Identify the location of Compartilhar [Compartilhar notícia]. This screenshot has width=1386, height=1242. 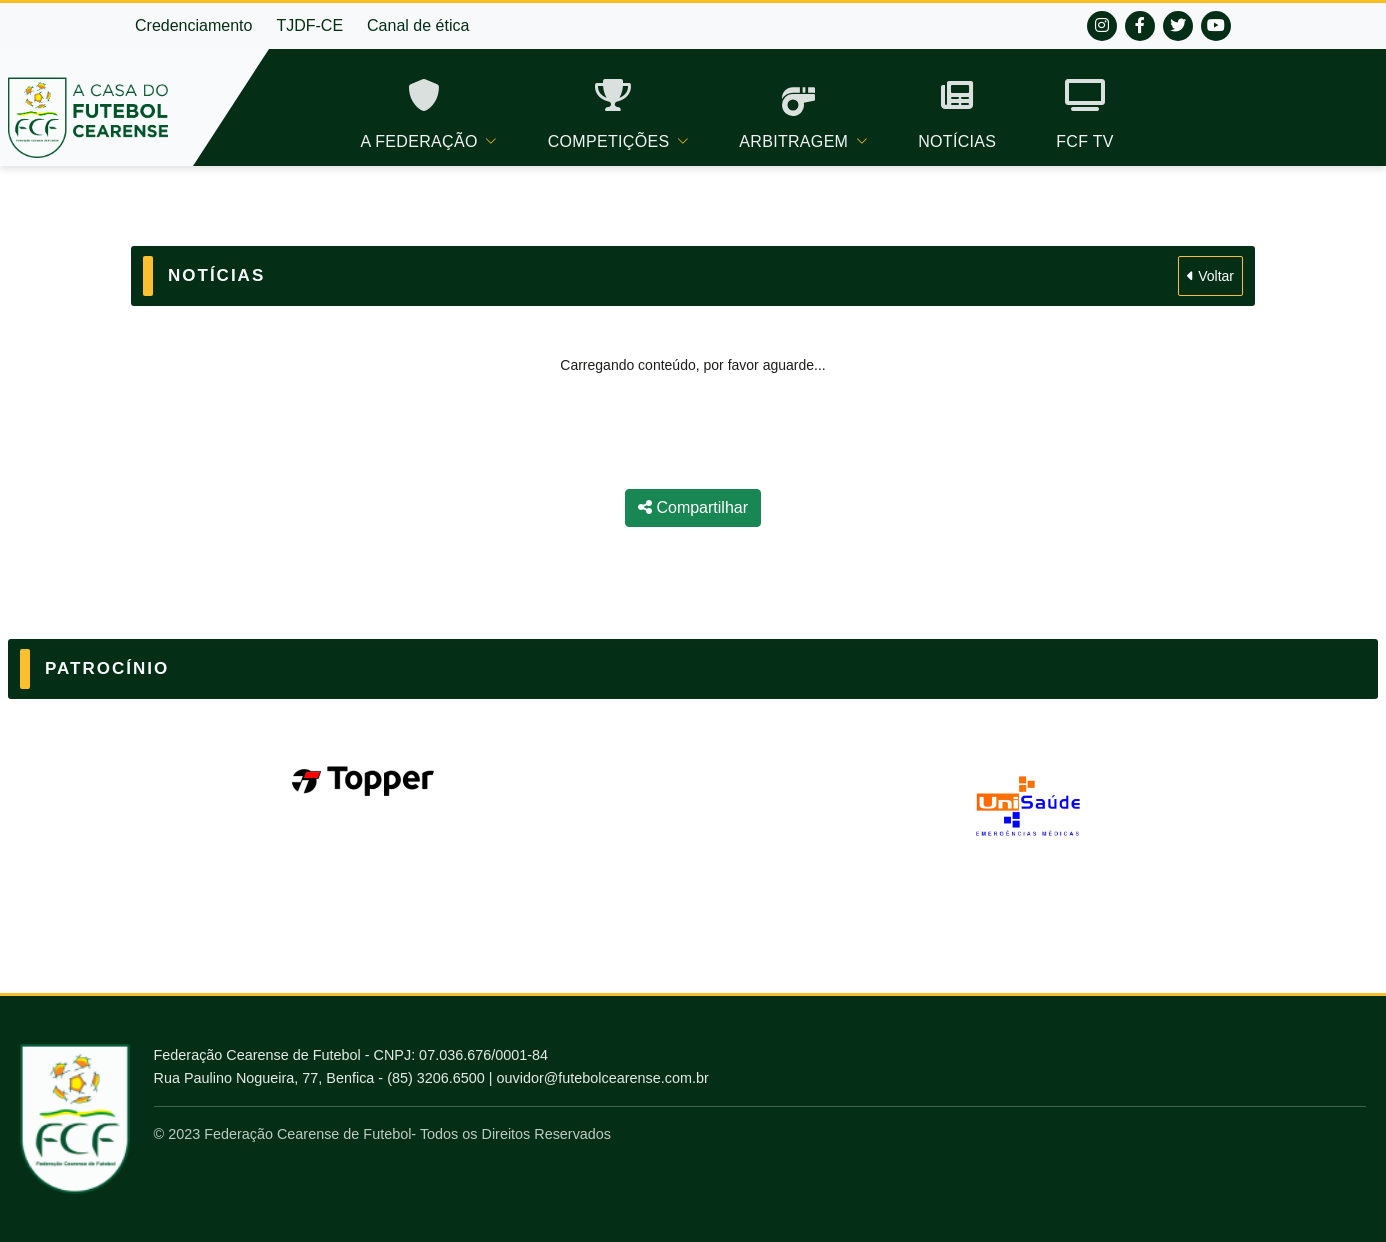
(693, 507).